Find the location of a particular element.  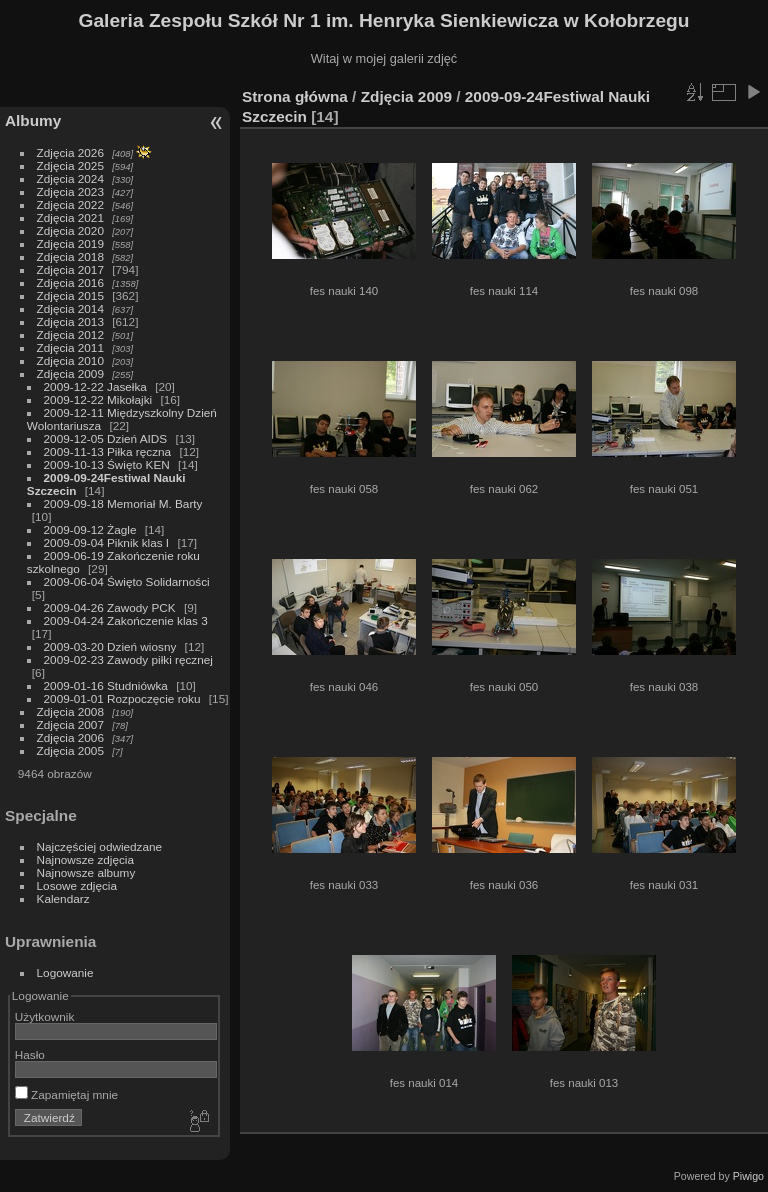

Losowe zdjęcia is located at coordinates (77, 885).